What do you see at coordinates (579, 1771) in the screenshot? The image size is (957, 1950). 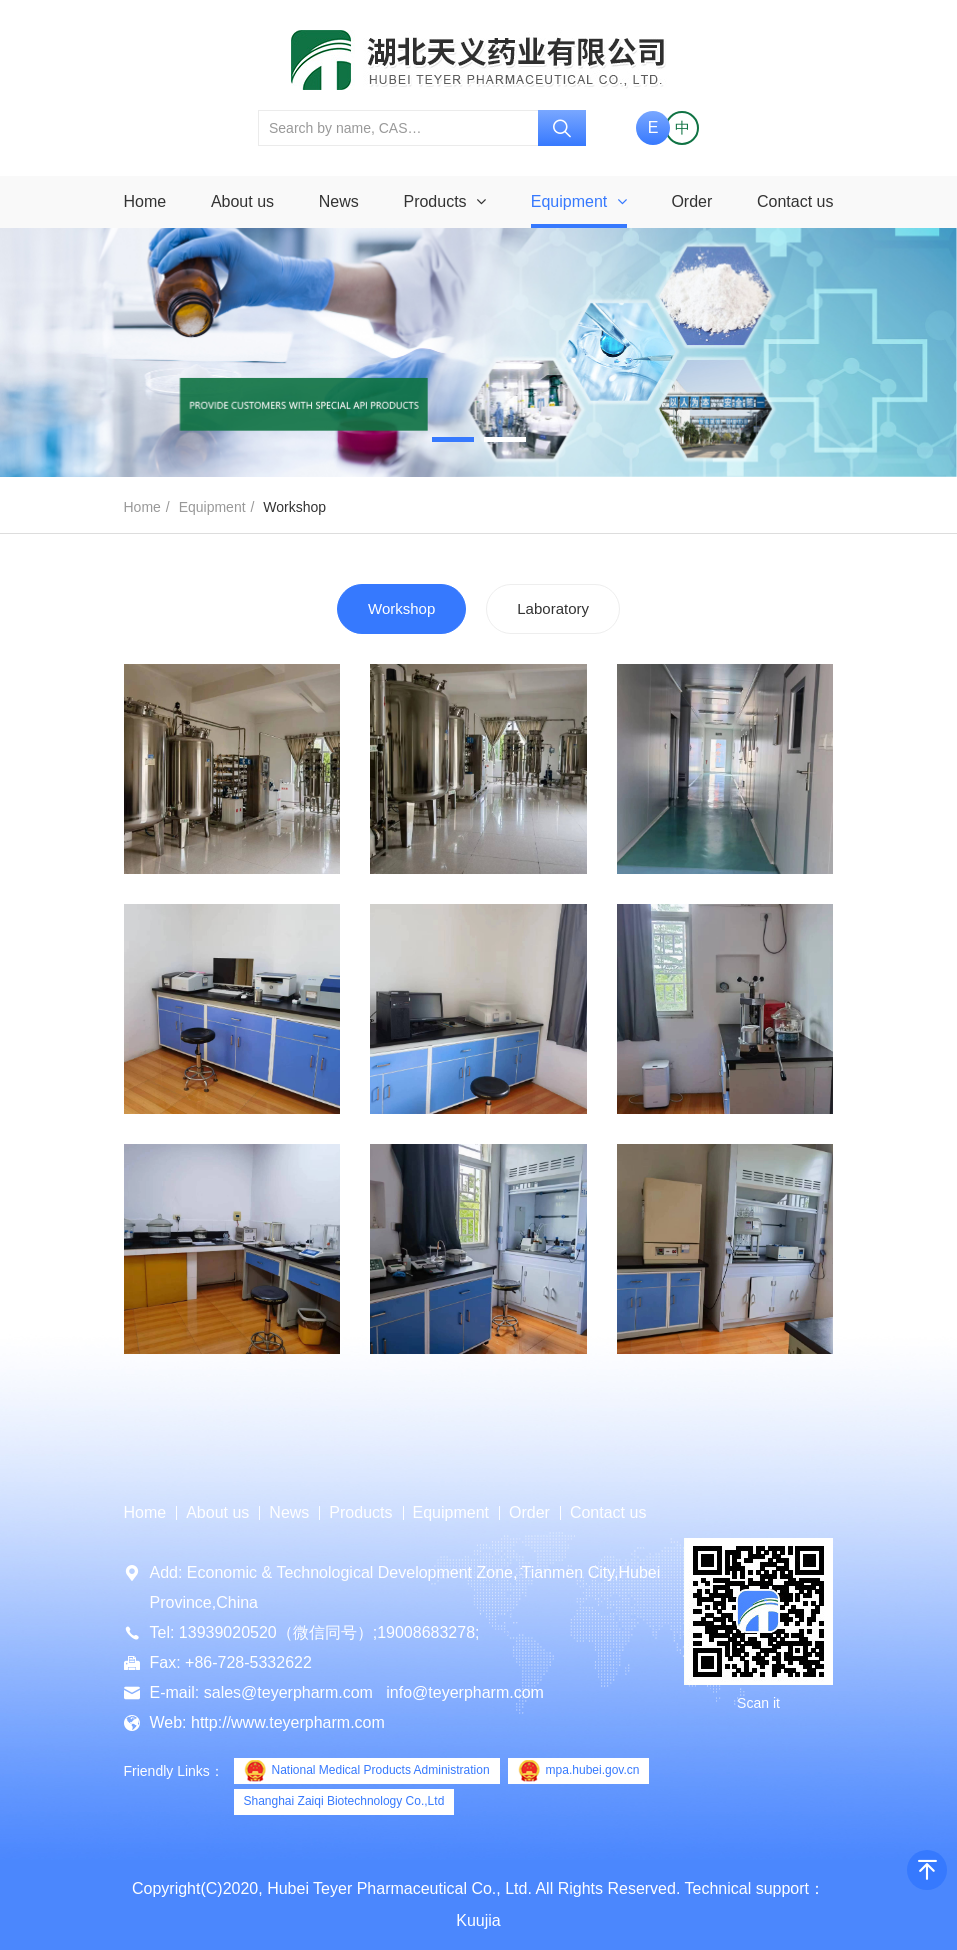 I see `mpa.hubei.gov.cn` at bounding box center [579, 1771].